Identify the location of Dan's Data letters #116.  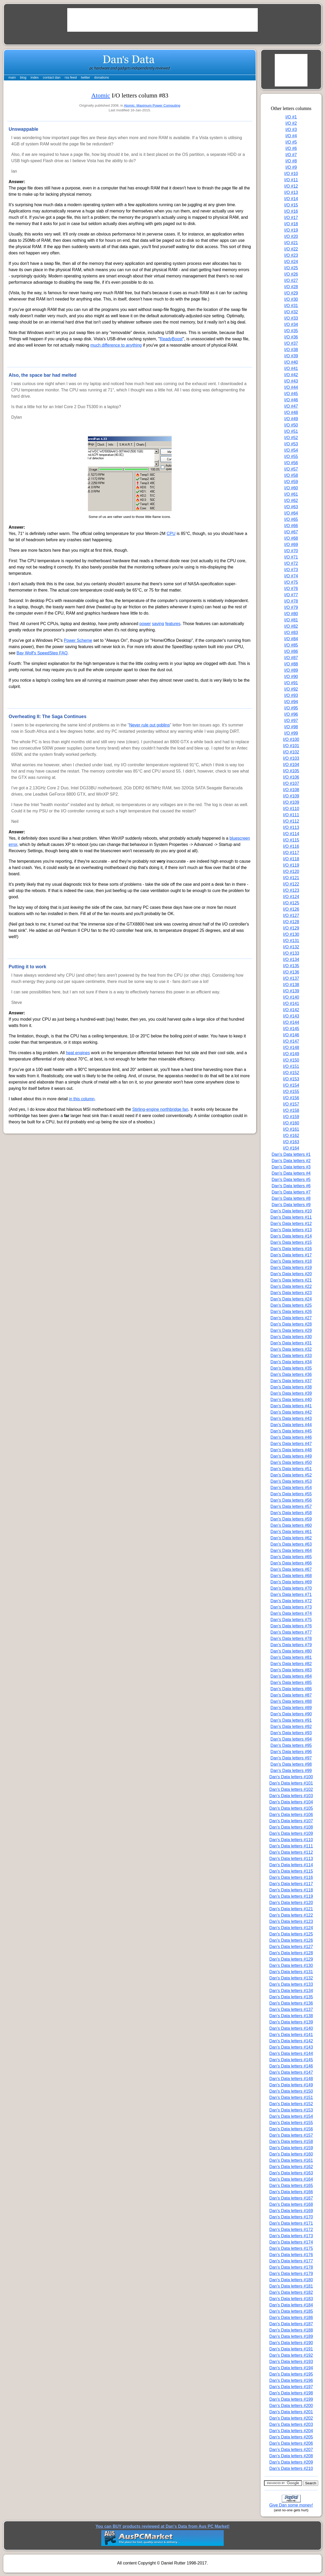
(291, 1877).